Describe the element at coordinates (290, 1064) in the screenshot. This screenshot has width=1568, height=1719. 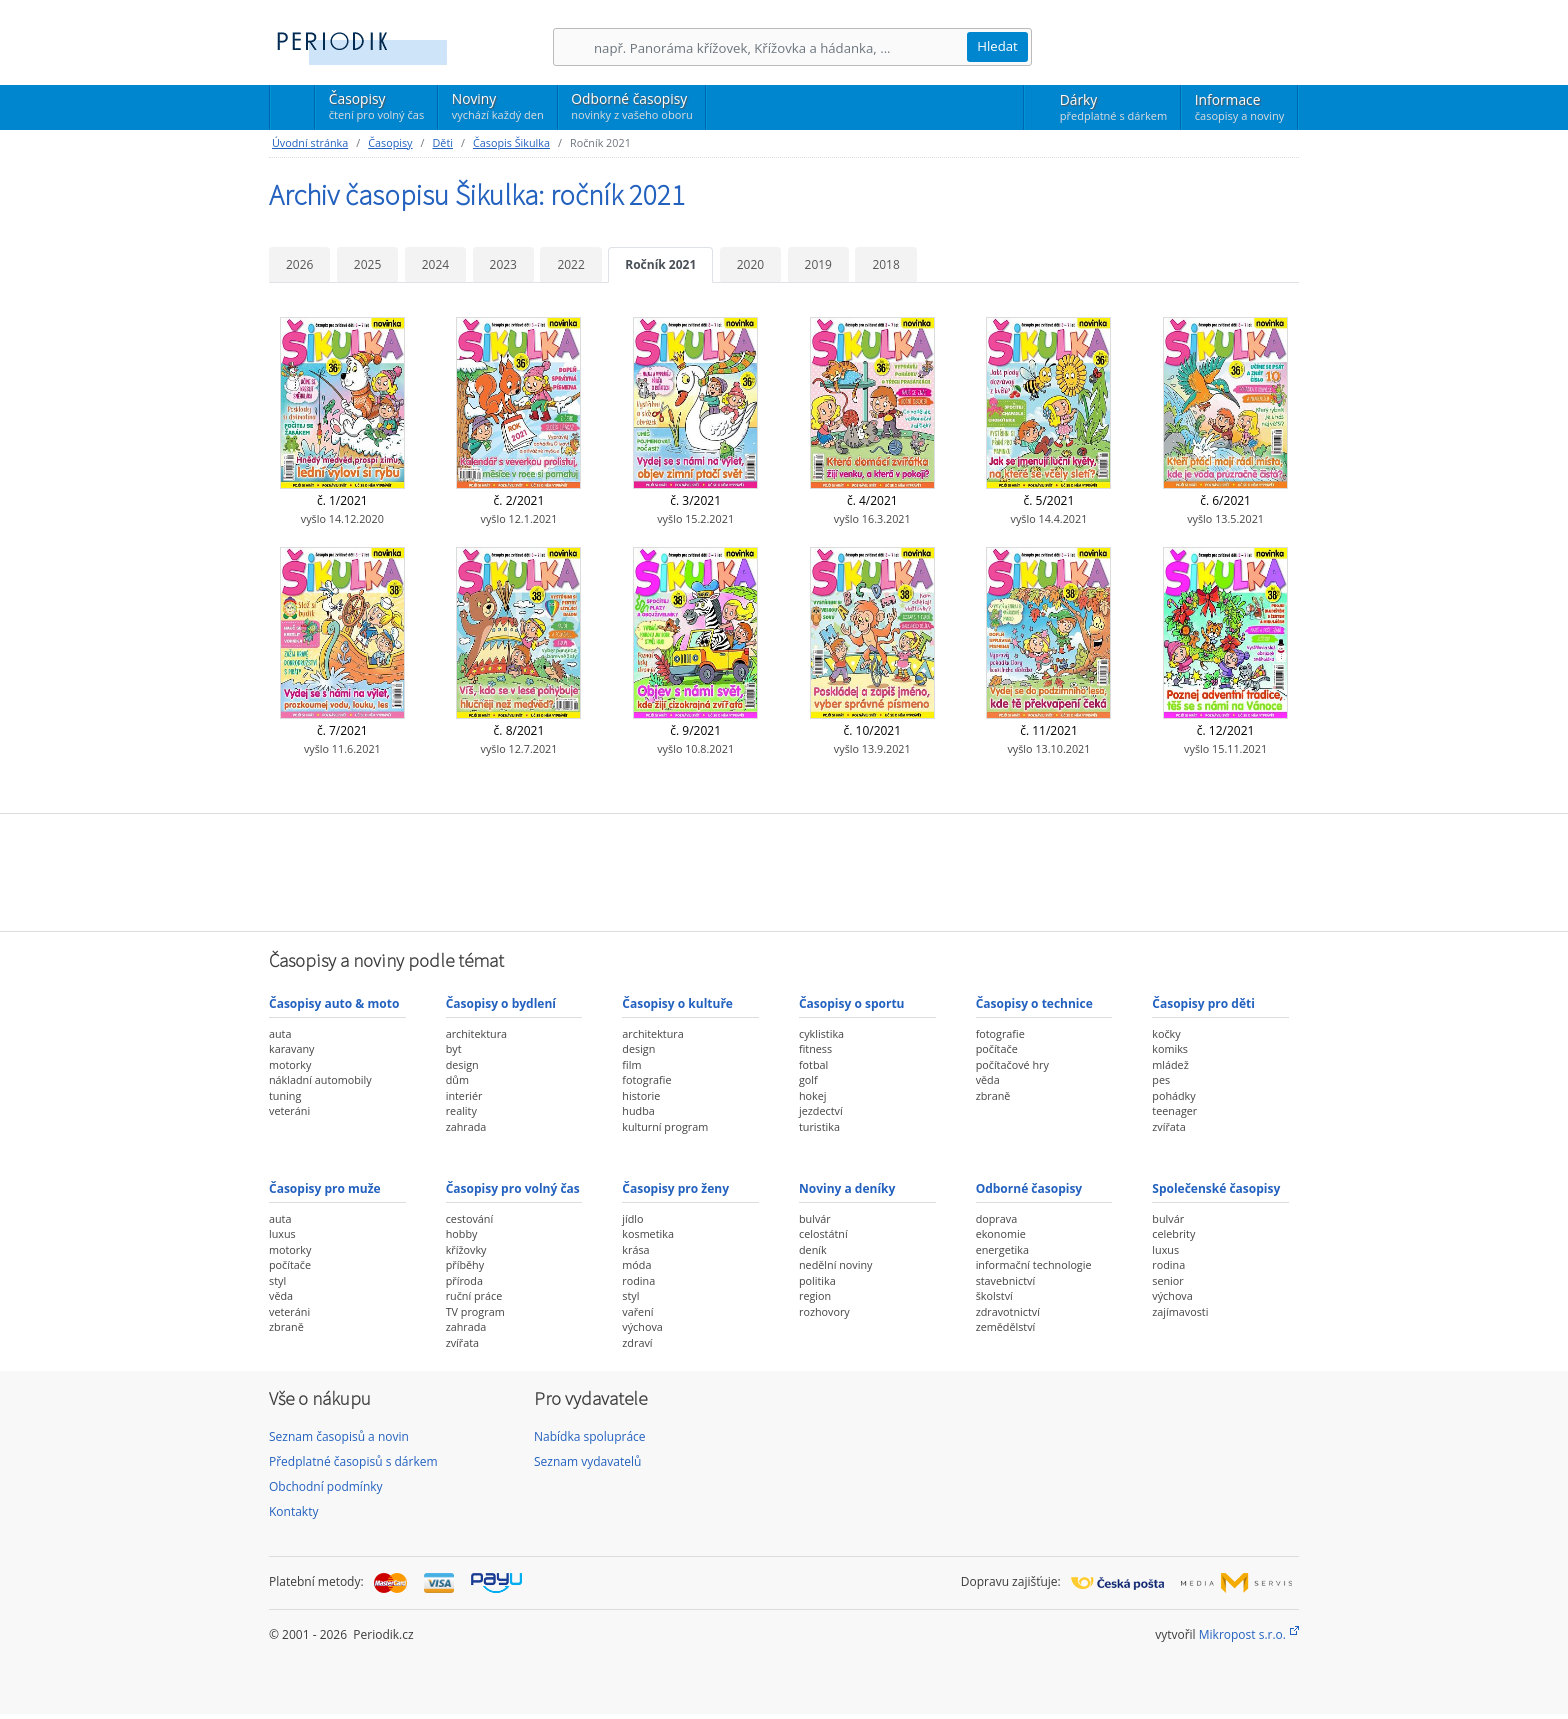
I see `motorky` at that location.